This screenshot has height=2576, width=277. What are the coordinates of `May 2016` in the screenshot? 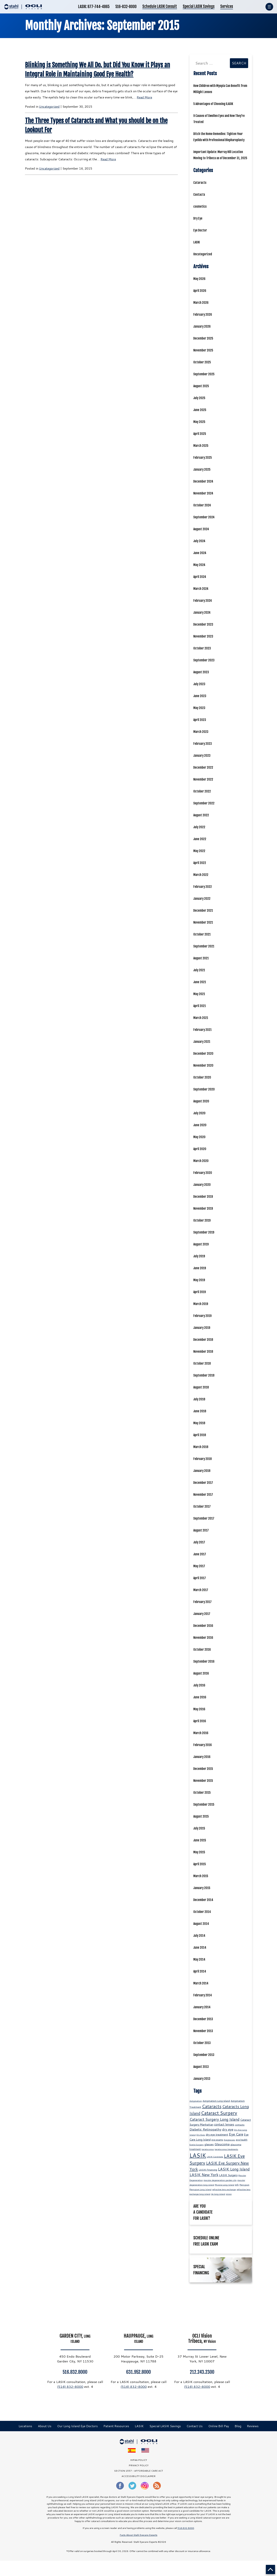 It's located at (199, 1709).